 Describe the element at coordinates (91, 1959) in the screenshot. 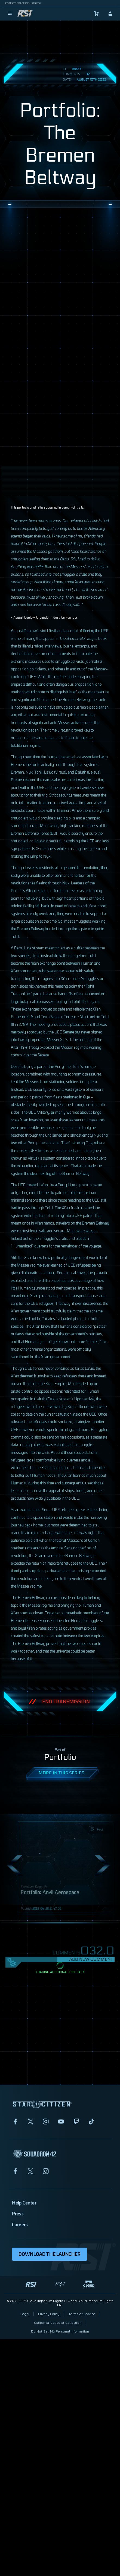

I see `Add New Comment` at that location.